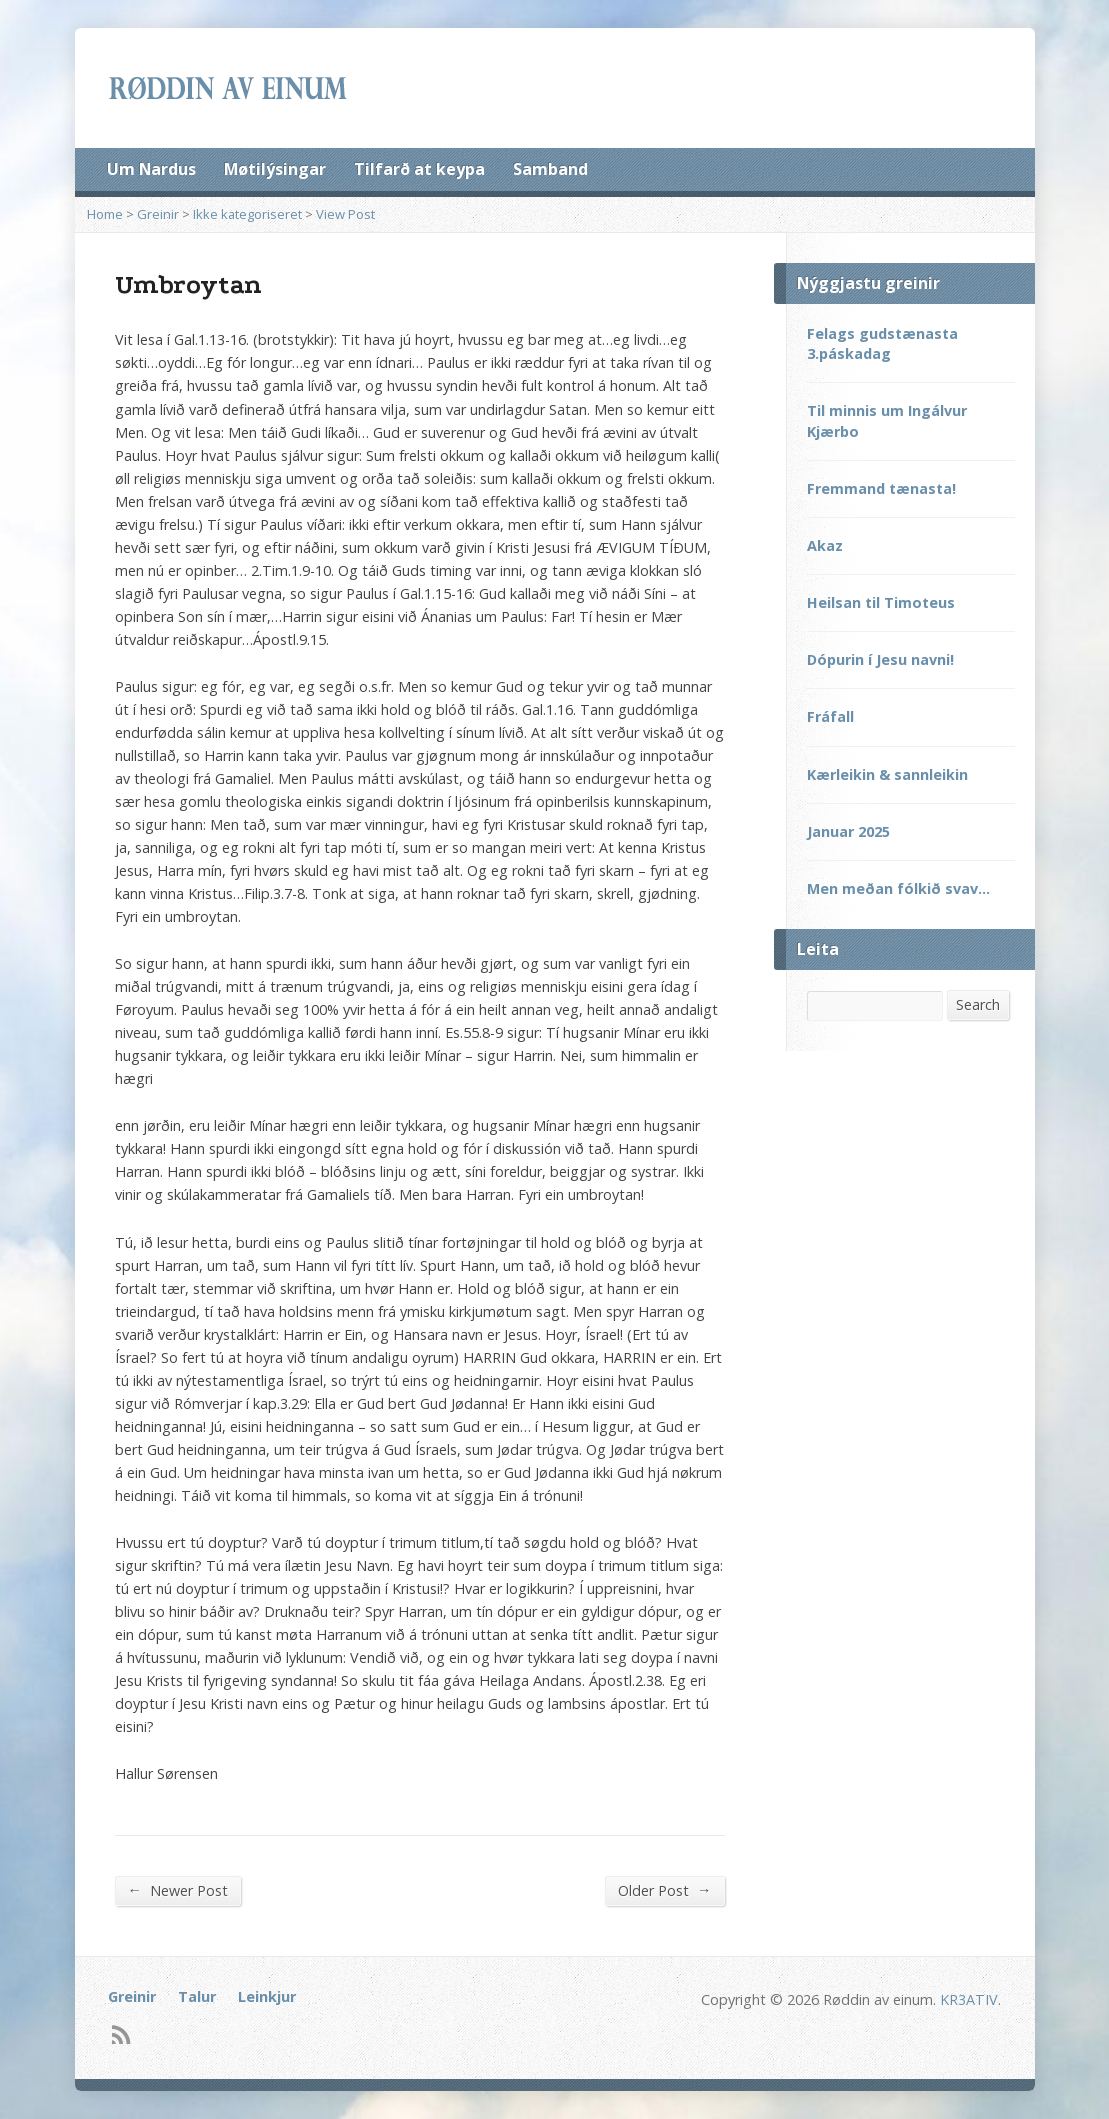  What do you see at coordinates (197, 1996) in the screenshot?
I see `Talur` at bounding box center [197, 1996].